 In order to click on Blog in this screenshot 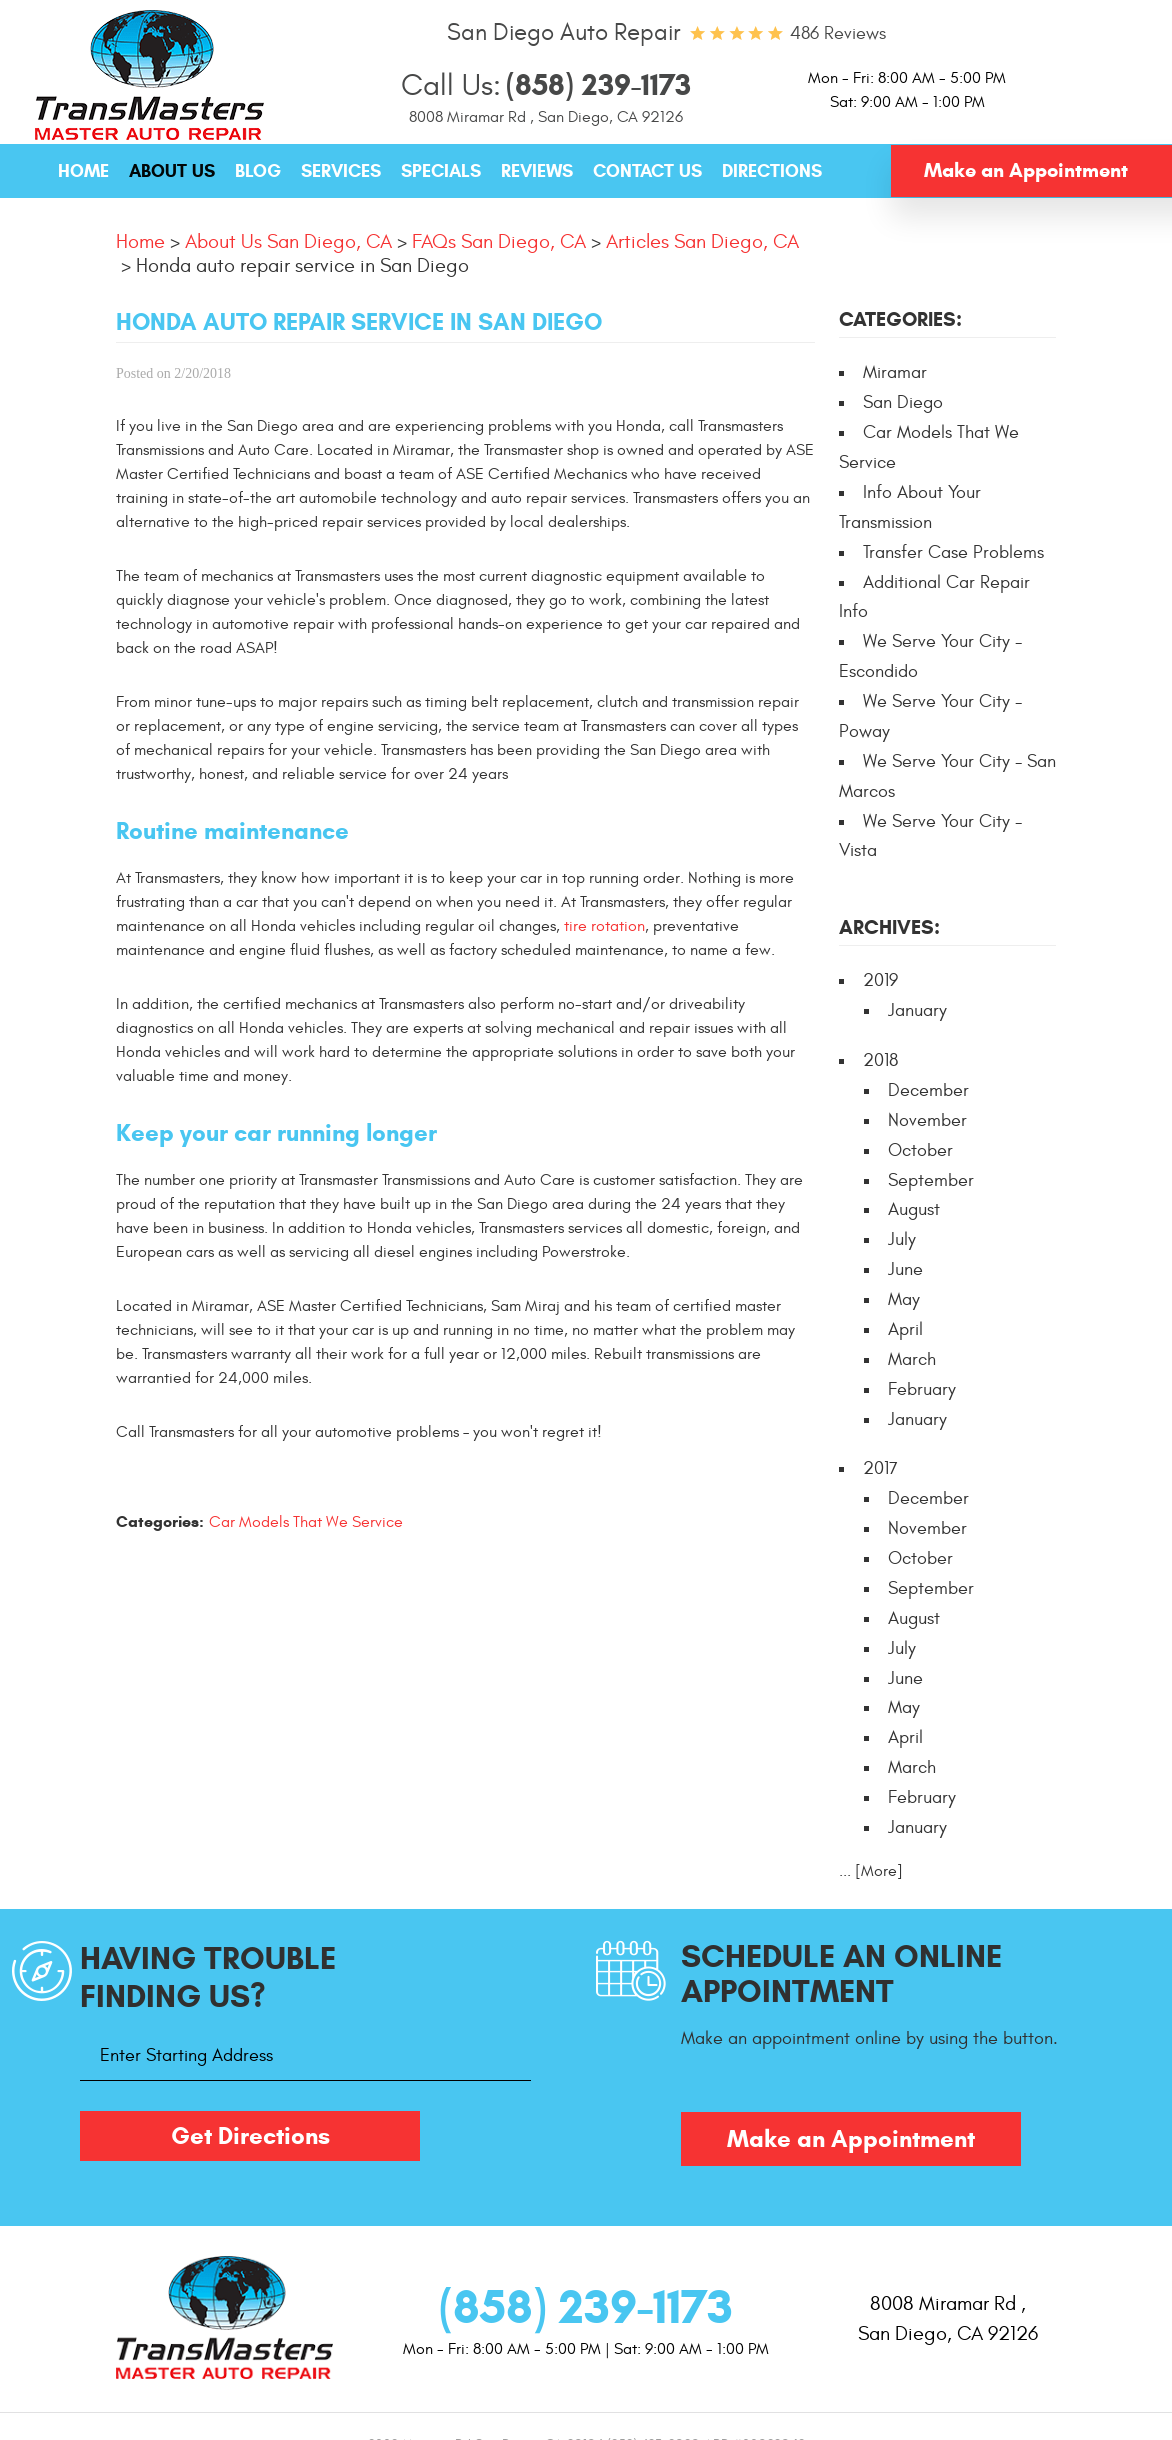, I will do `click(258, 171)`.